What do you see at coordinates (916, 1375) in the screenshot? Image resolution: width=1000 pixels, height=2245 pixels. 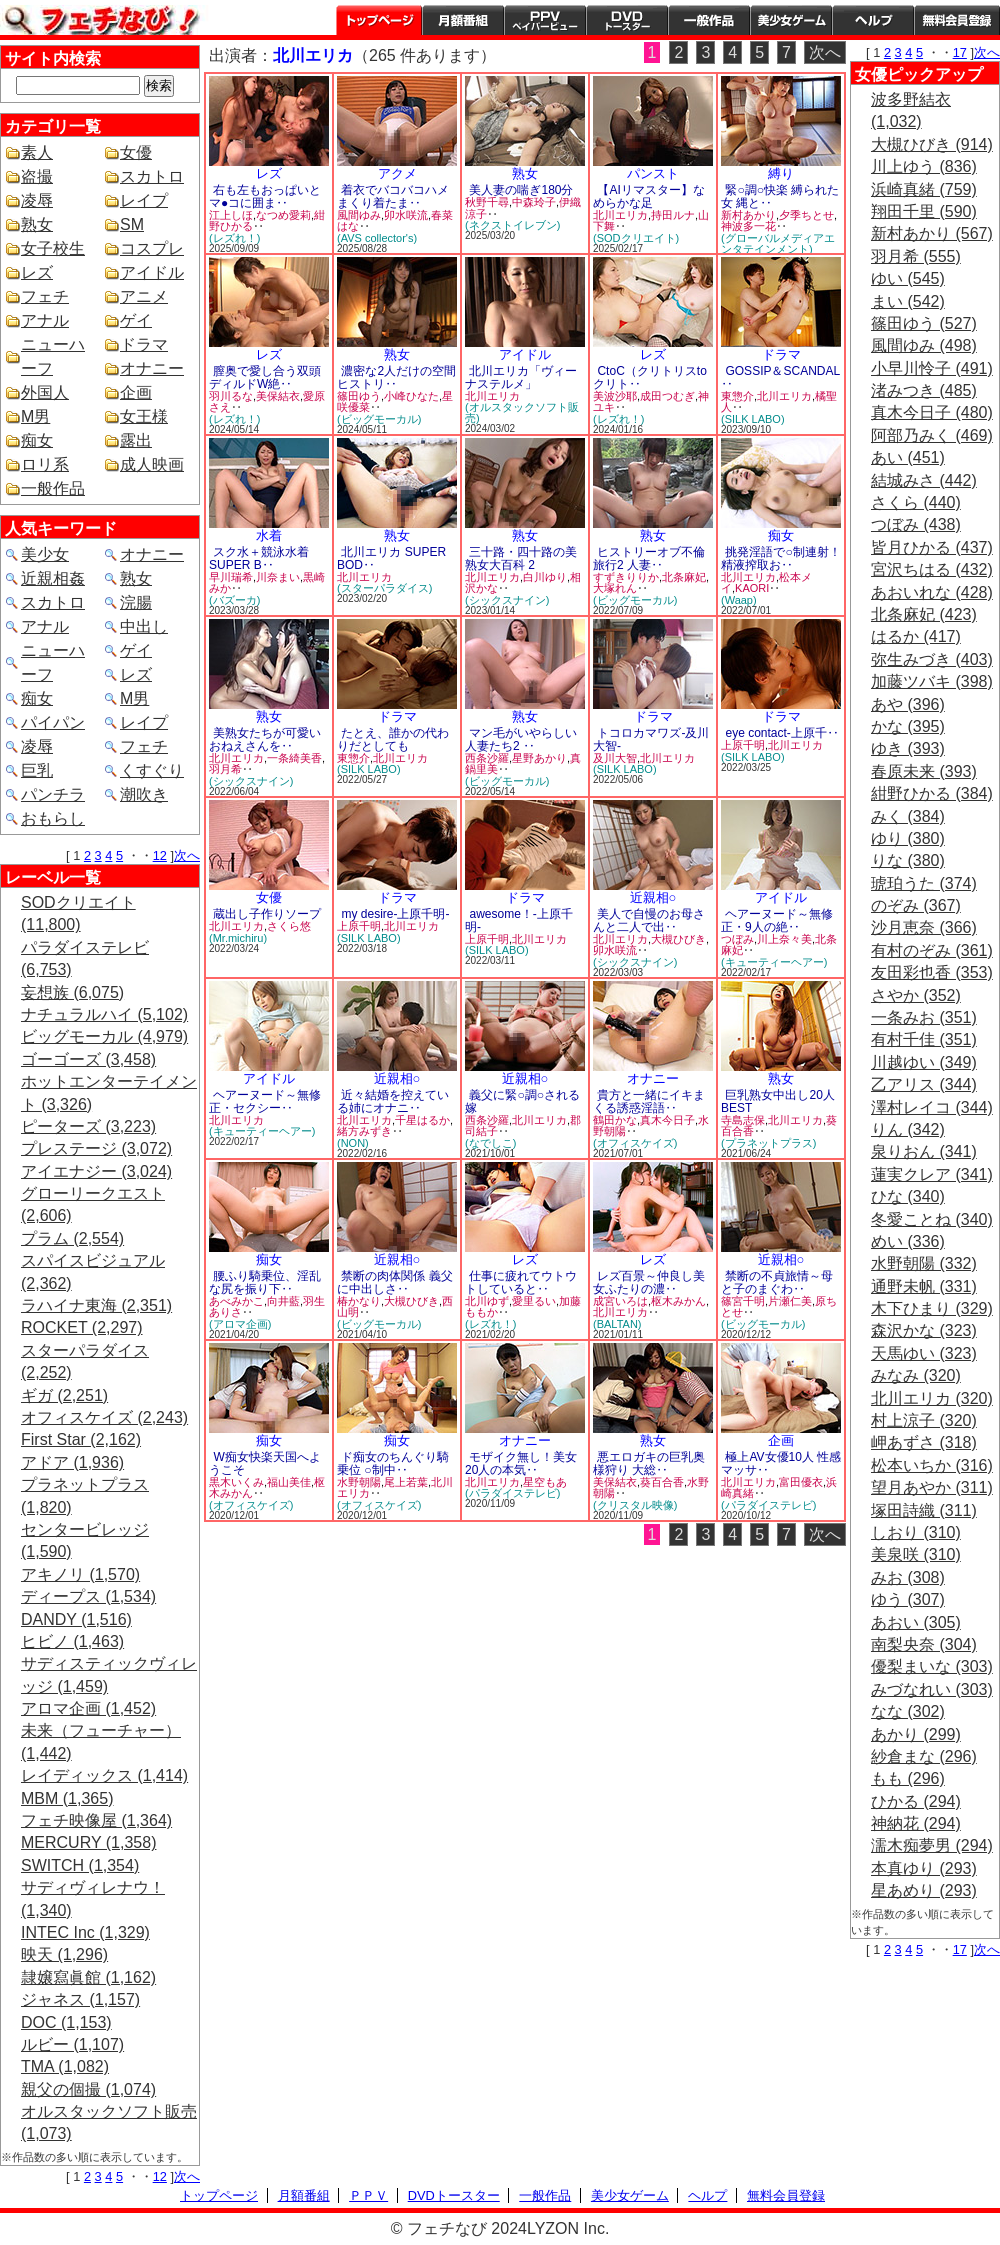 I see `みなみ (320)` at bounding box center [916, 1375].